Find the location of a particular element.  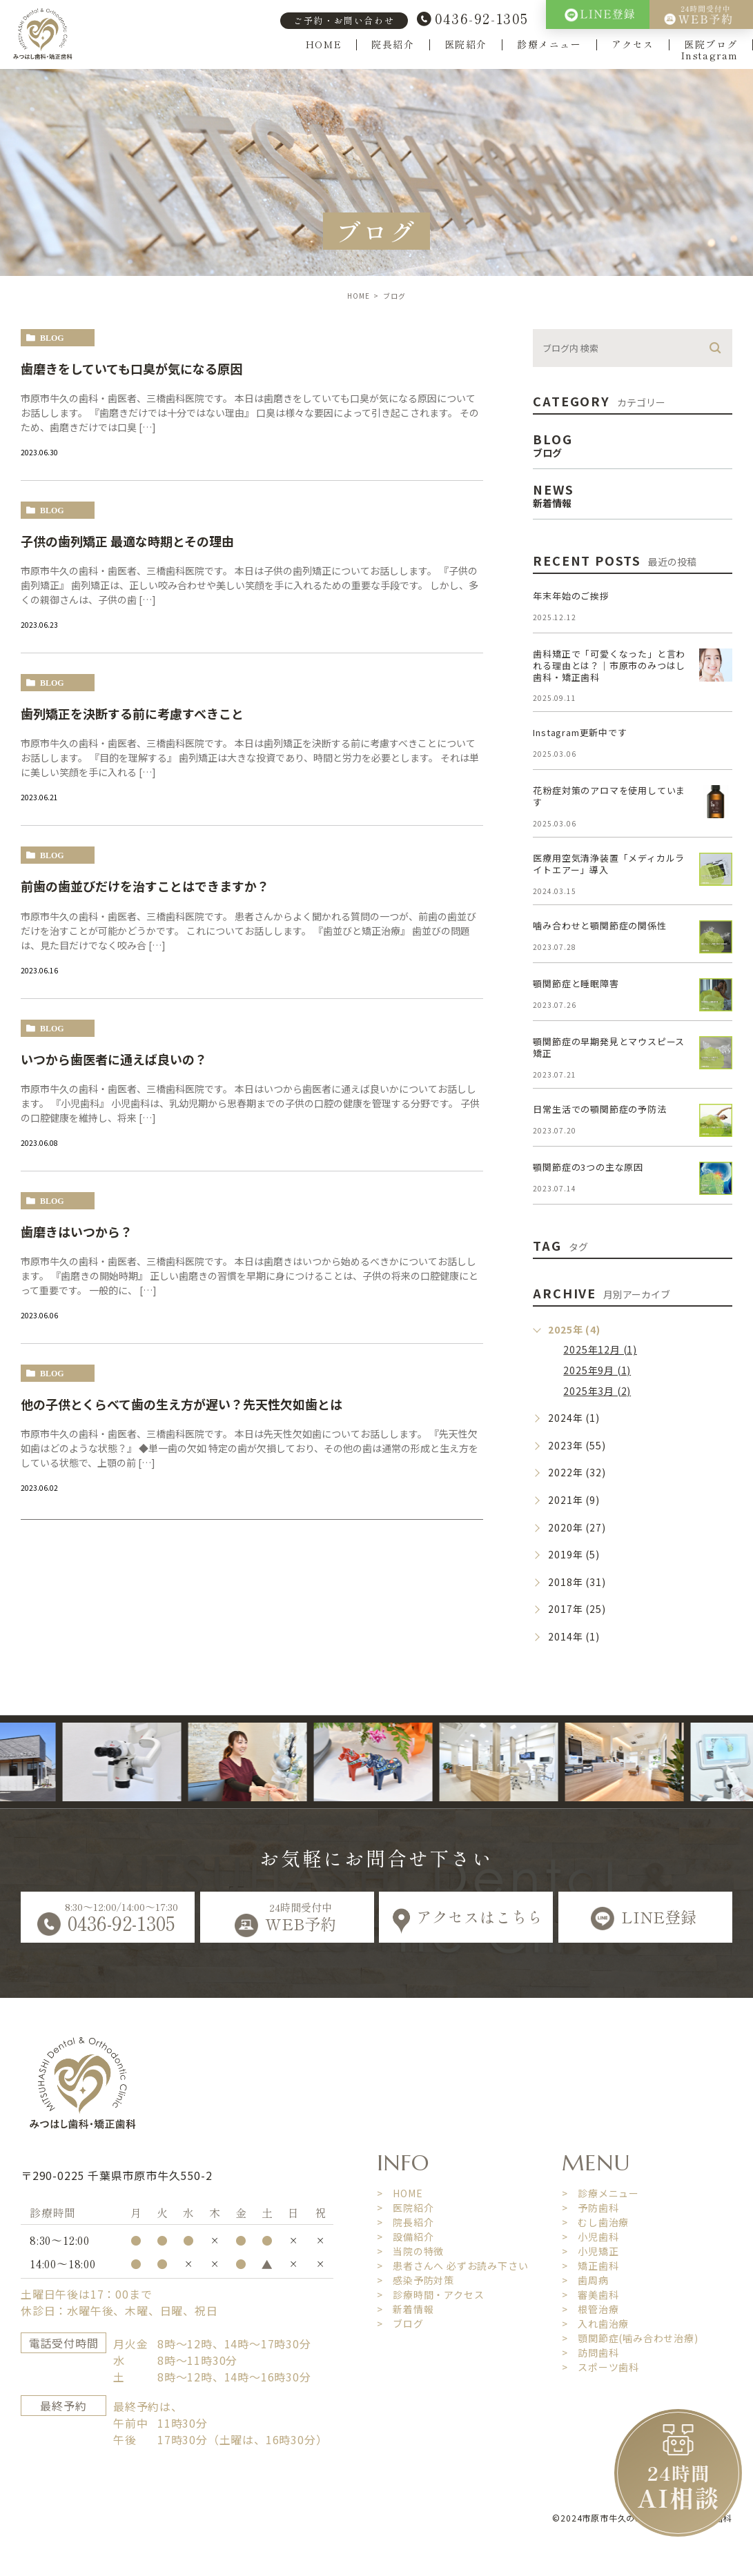

診療メニュー is located at coordinates (549, 44).